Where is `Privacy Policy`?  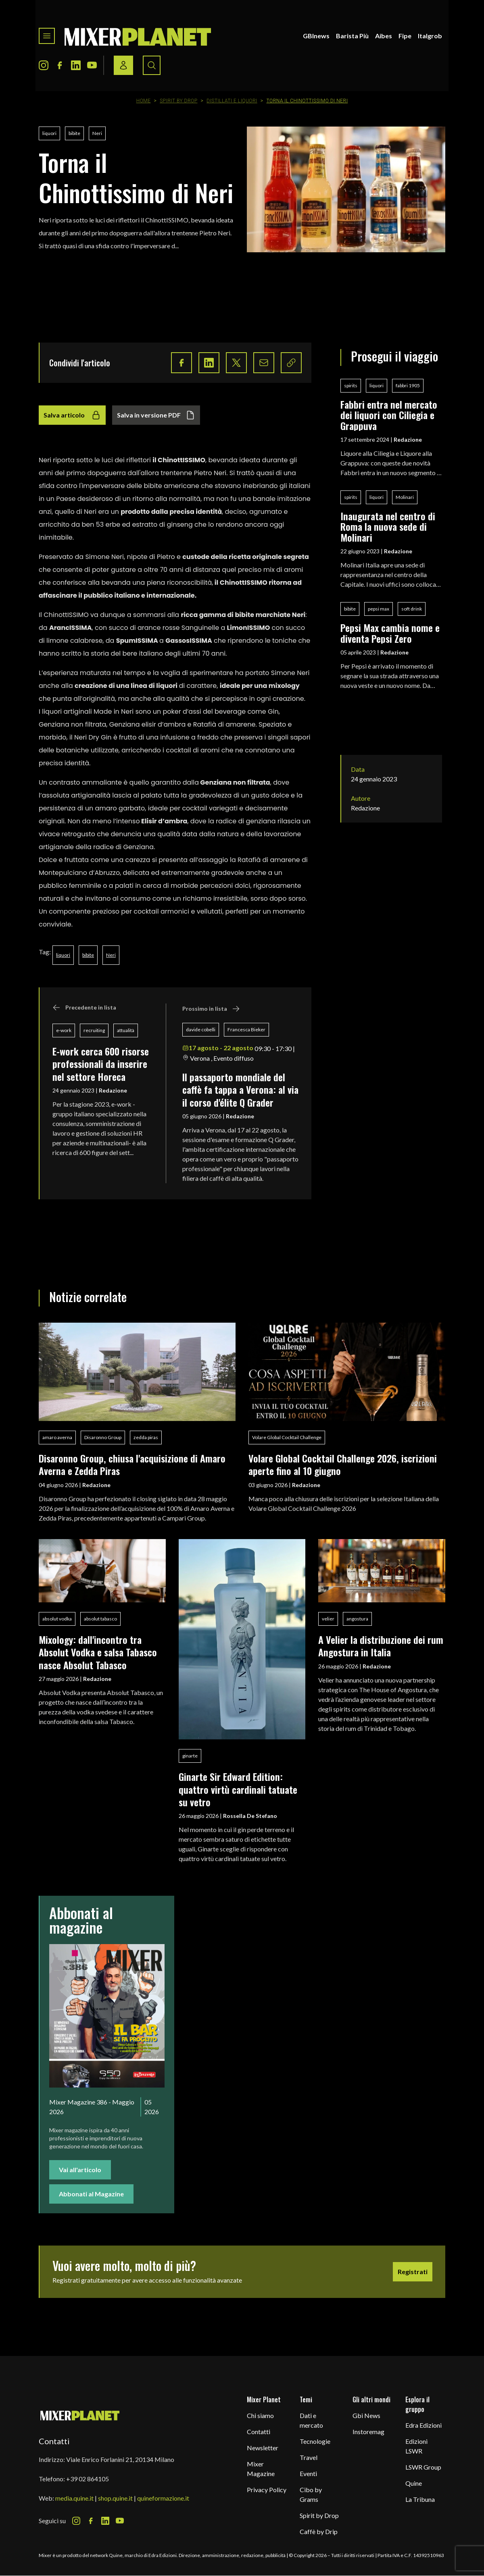
Privacy Policy is located at coordinates (266, 2489).